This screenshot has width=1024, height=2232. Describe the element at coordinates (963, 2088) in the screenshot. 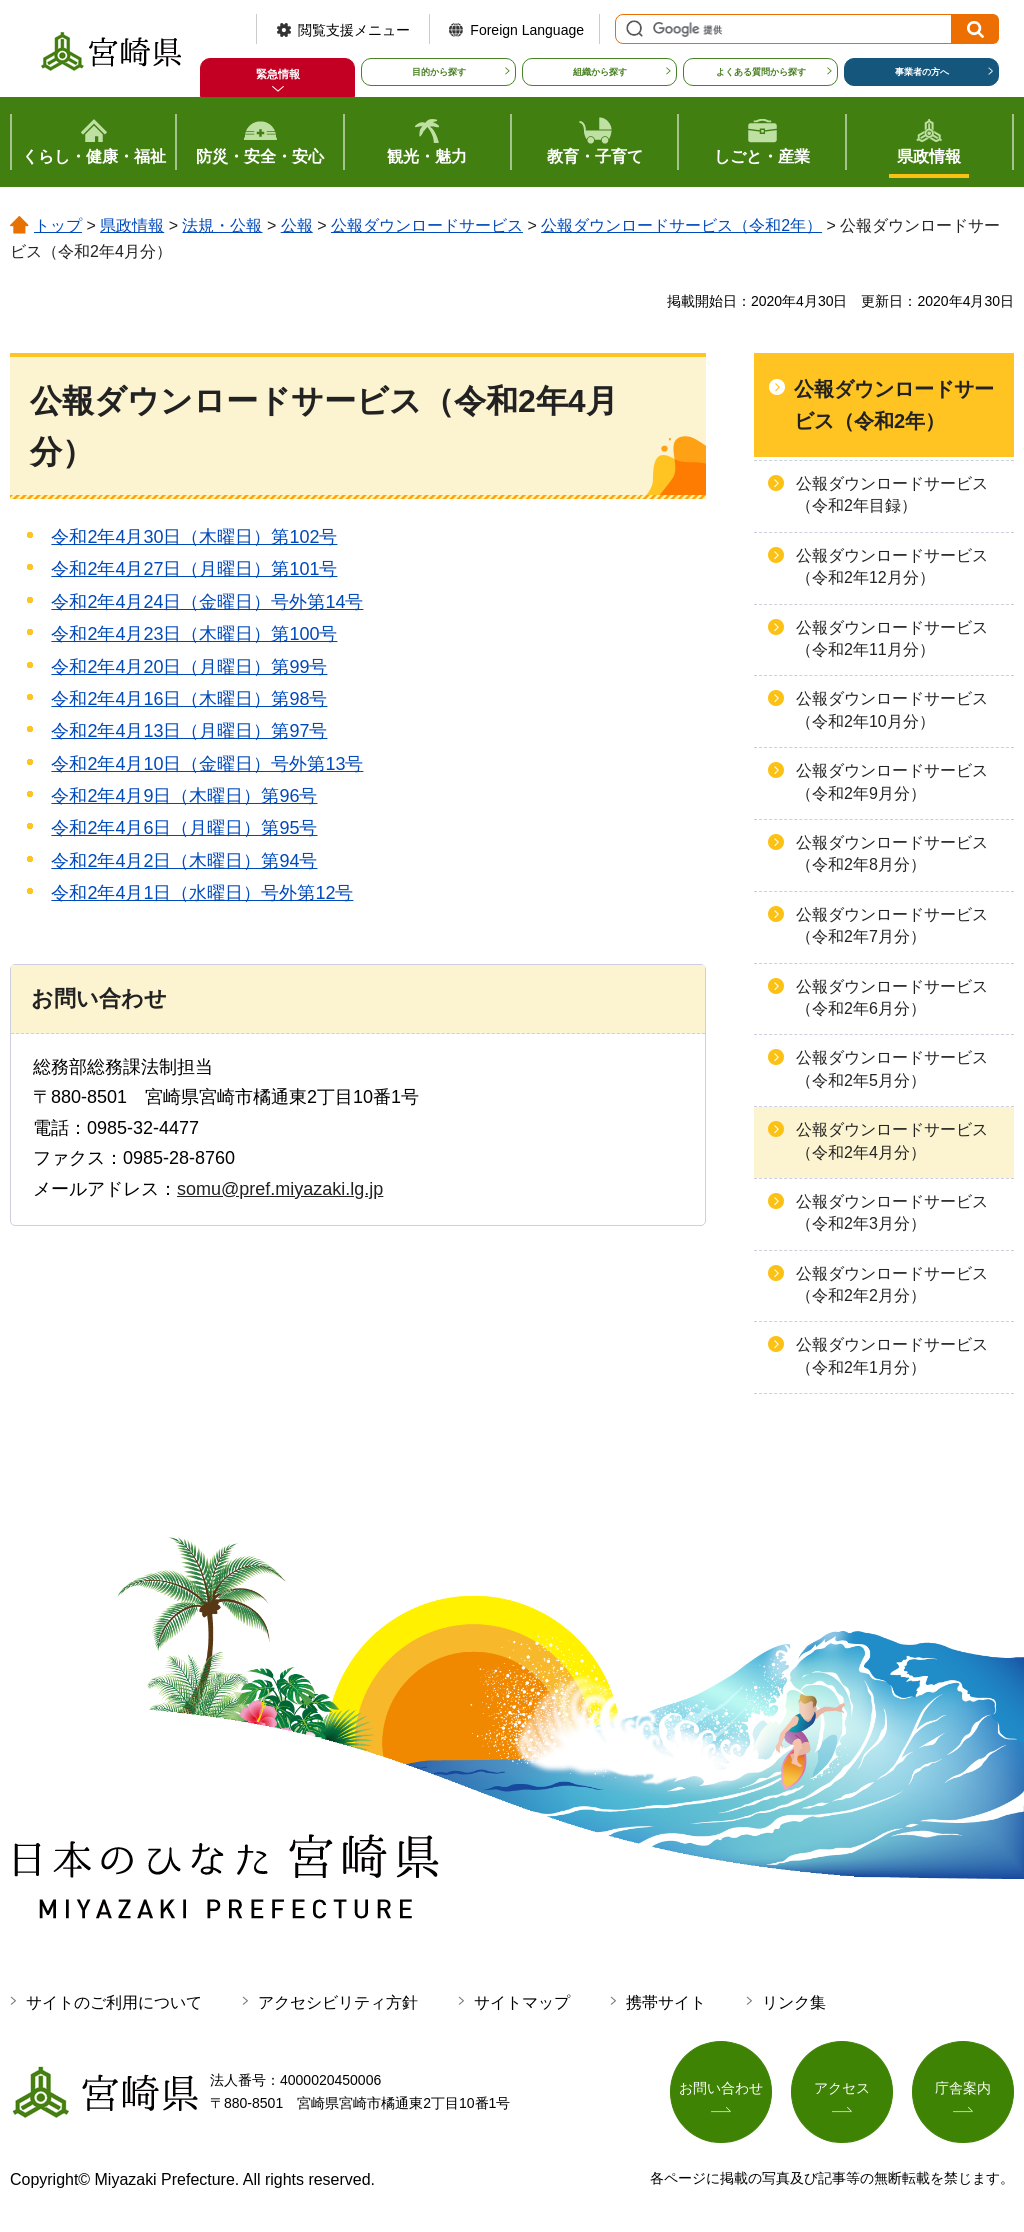

I see `庁舎案内` at that location.